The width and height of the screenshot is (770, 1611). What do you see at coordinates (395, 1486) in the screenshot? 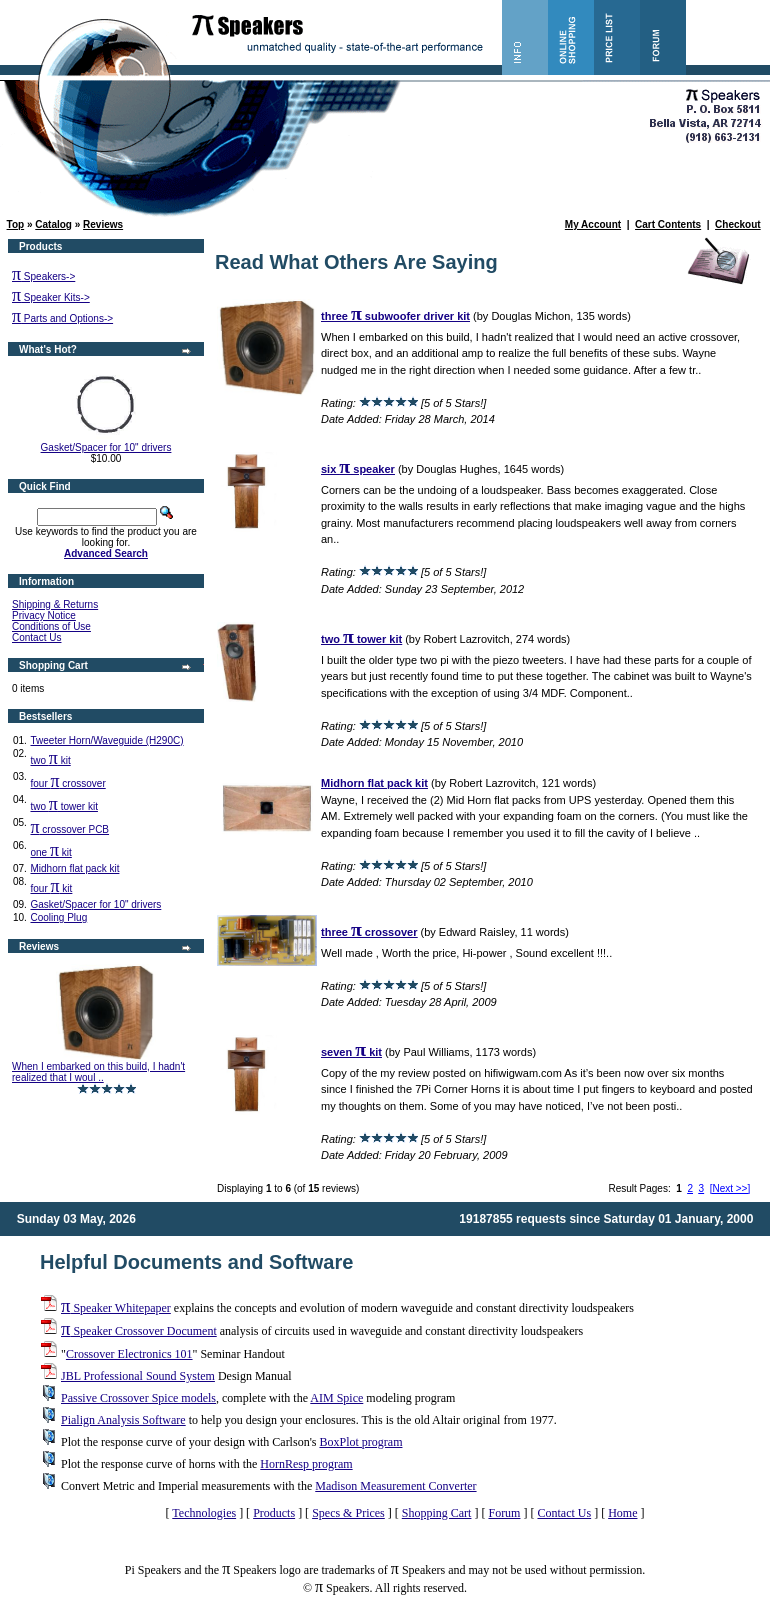
I see `Madison Measurement Converter` at bounding box center [395, 1486].